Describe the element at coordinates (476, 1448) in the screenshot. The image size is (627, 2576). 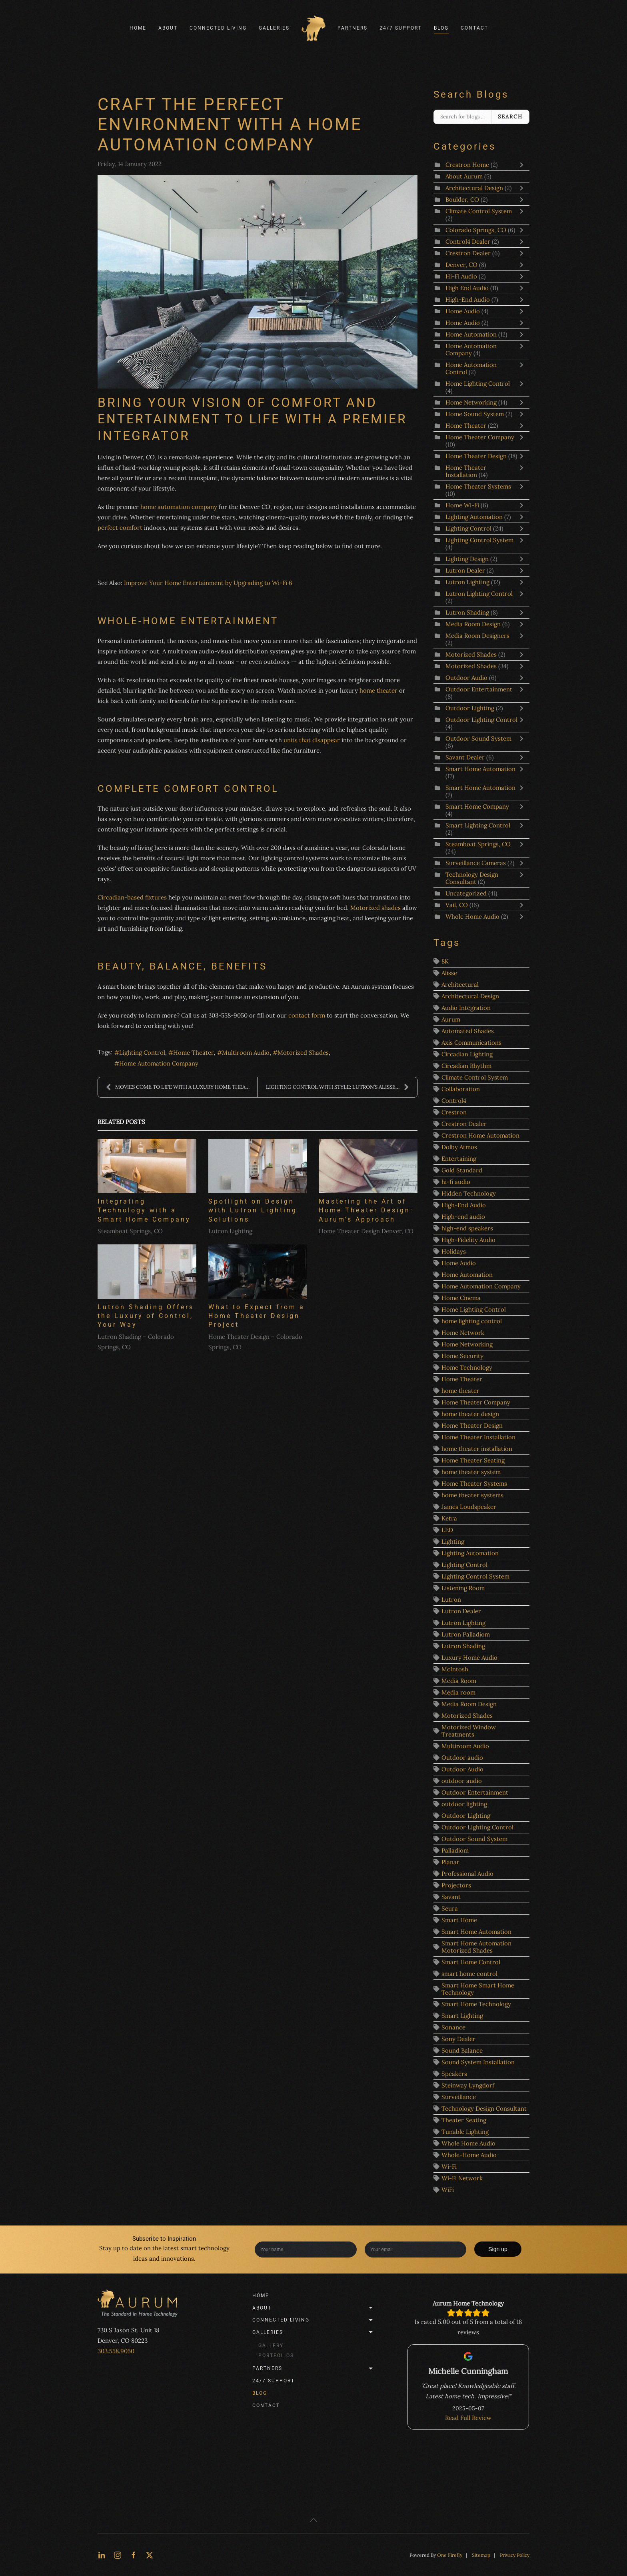
I see `home theater installation` at that location.